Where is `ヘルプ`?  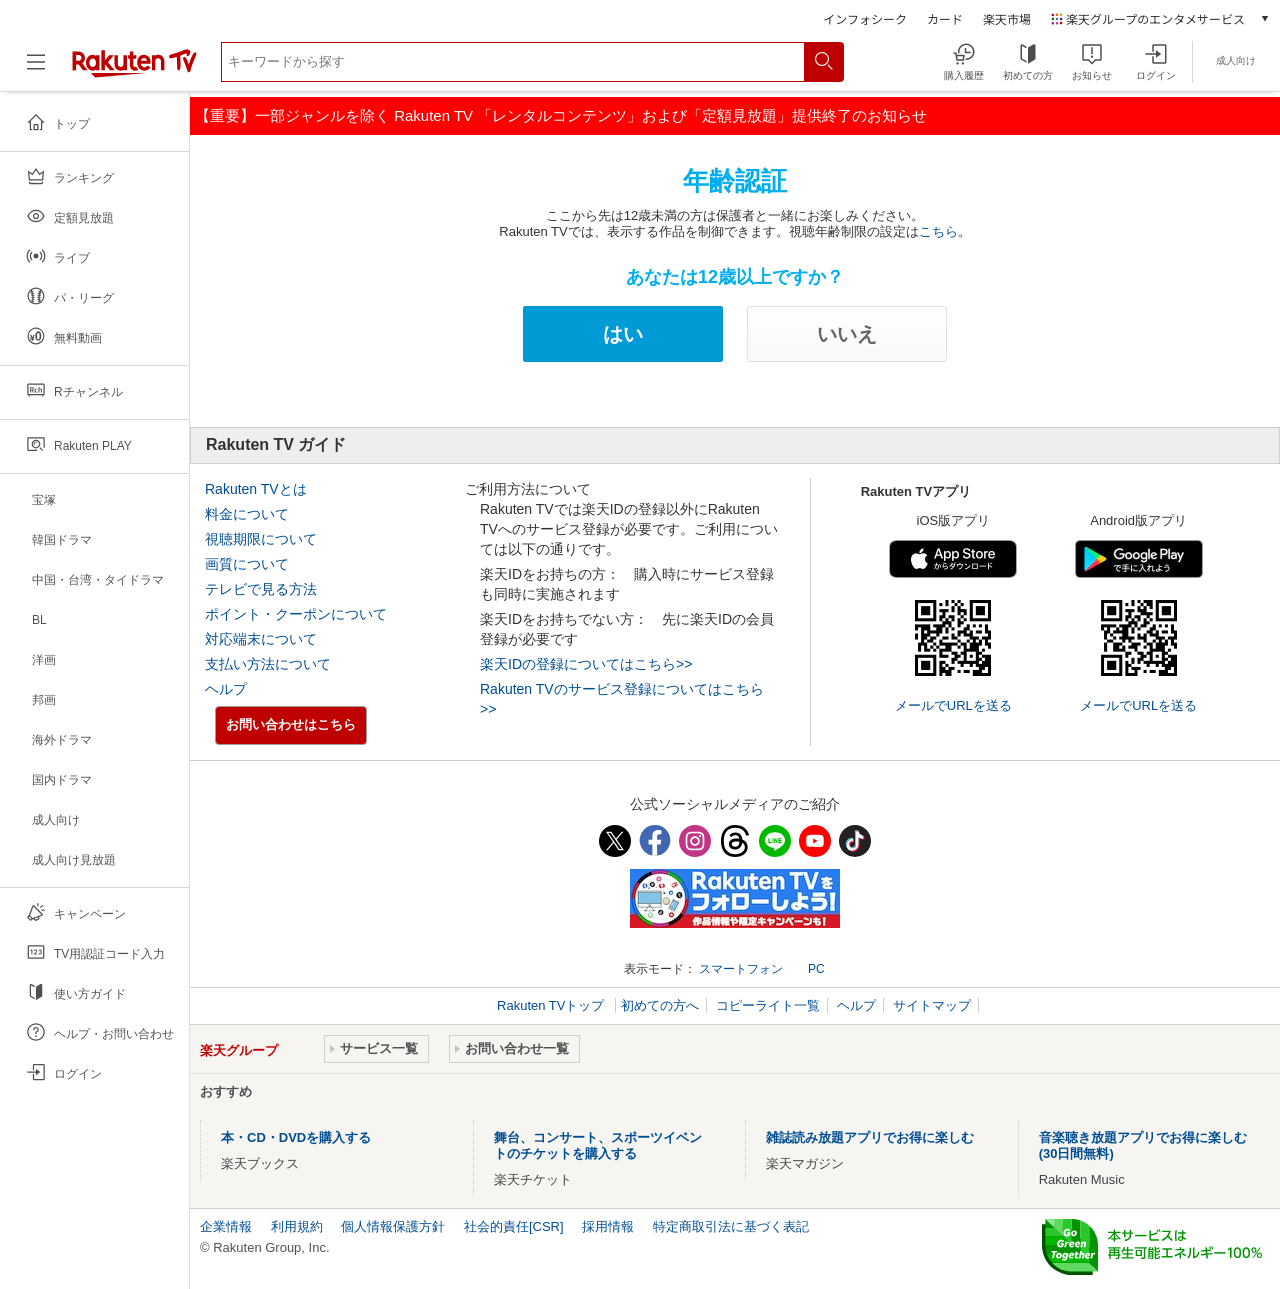 ヘルプ is located at coordinates (226, 689).